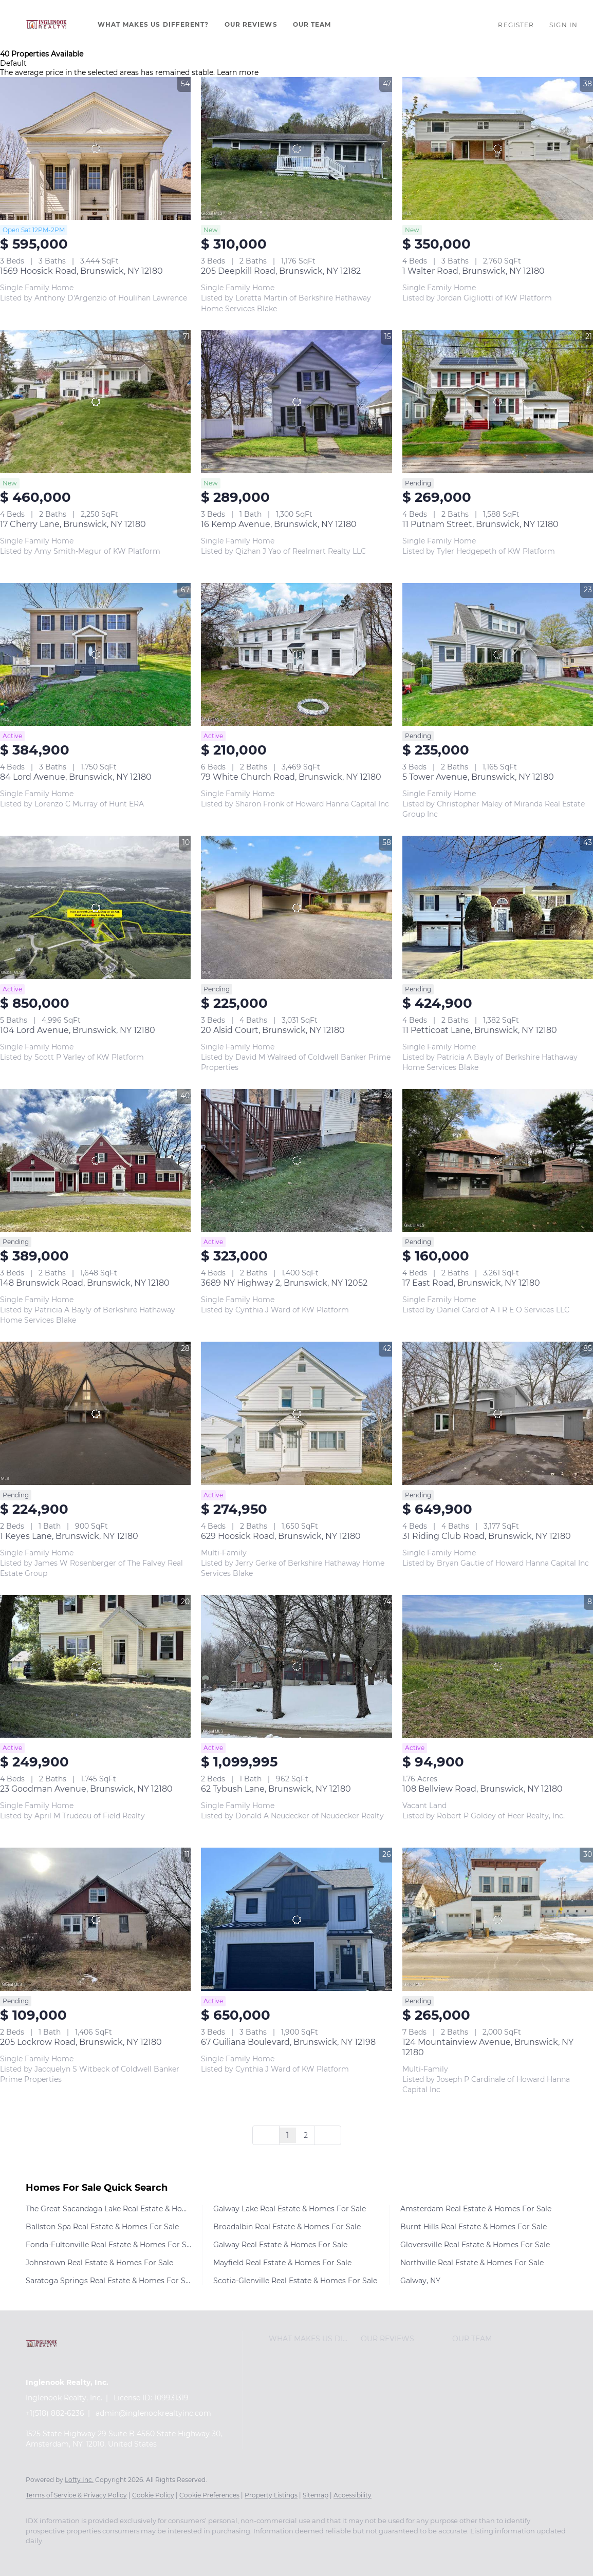 The height and width of the screenshot is (2576, 593). I want to click on [3689 NY Highway 2, Brunswick, NY 12052], so click(296, 1160).